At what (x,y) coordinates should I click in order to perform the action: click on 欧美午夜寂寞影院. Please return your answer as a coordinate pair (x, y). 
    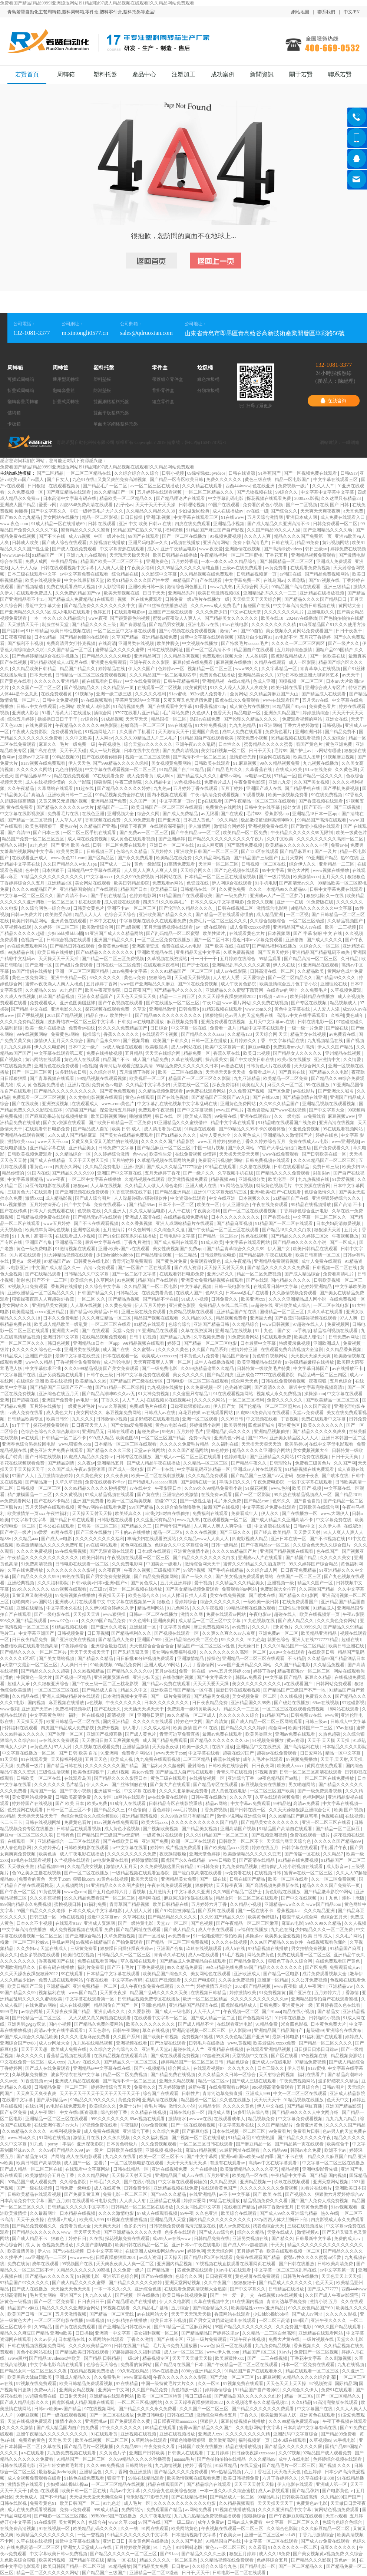
    Looking at the image, I should click on (103, 990).